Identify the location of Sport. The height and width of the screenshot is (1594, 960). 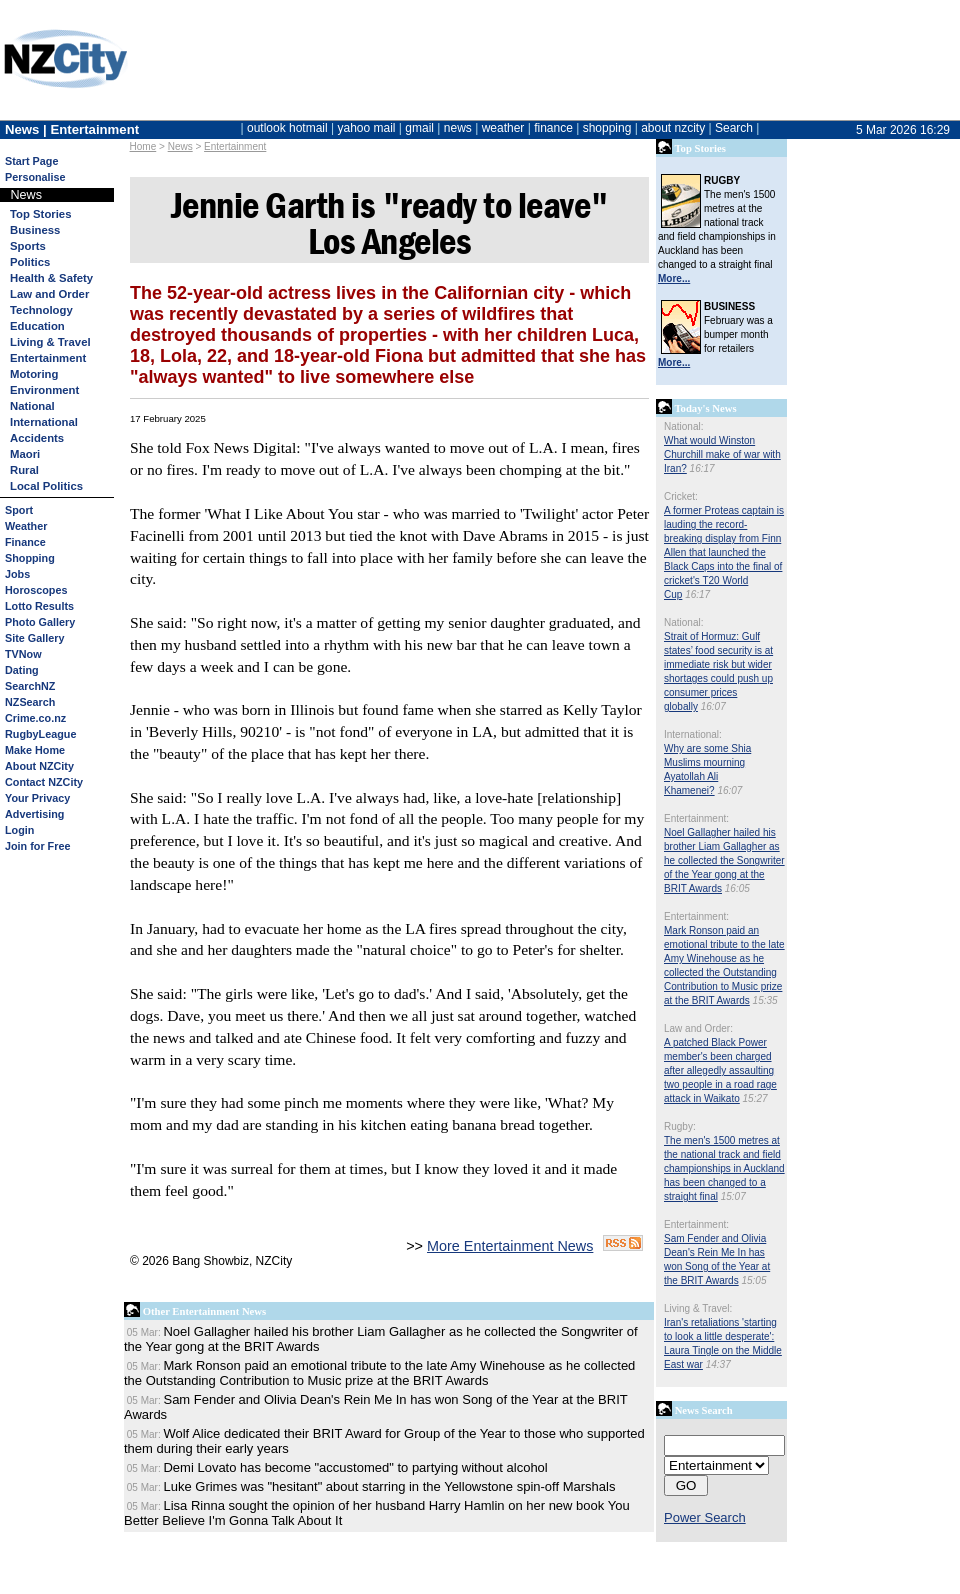
(19, 510).